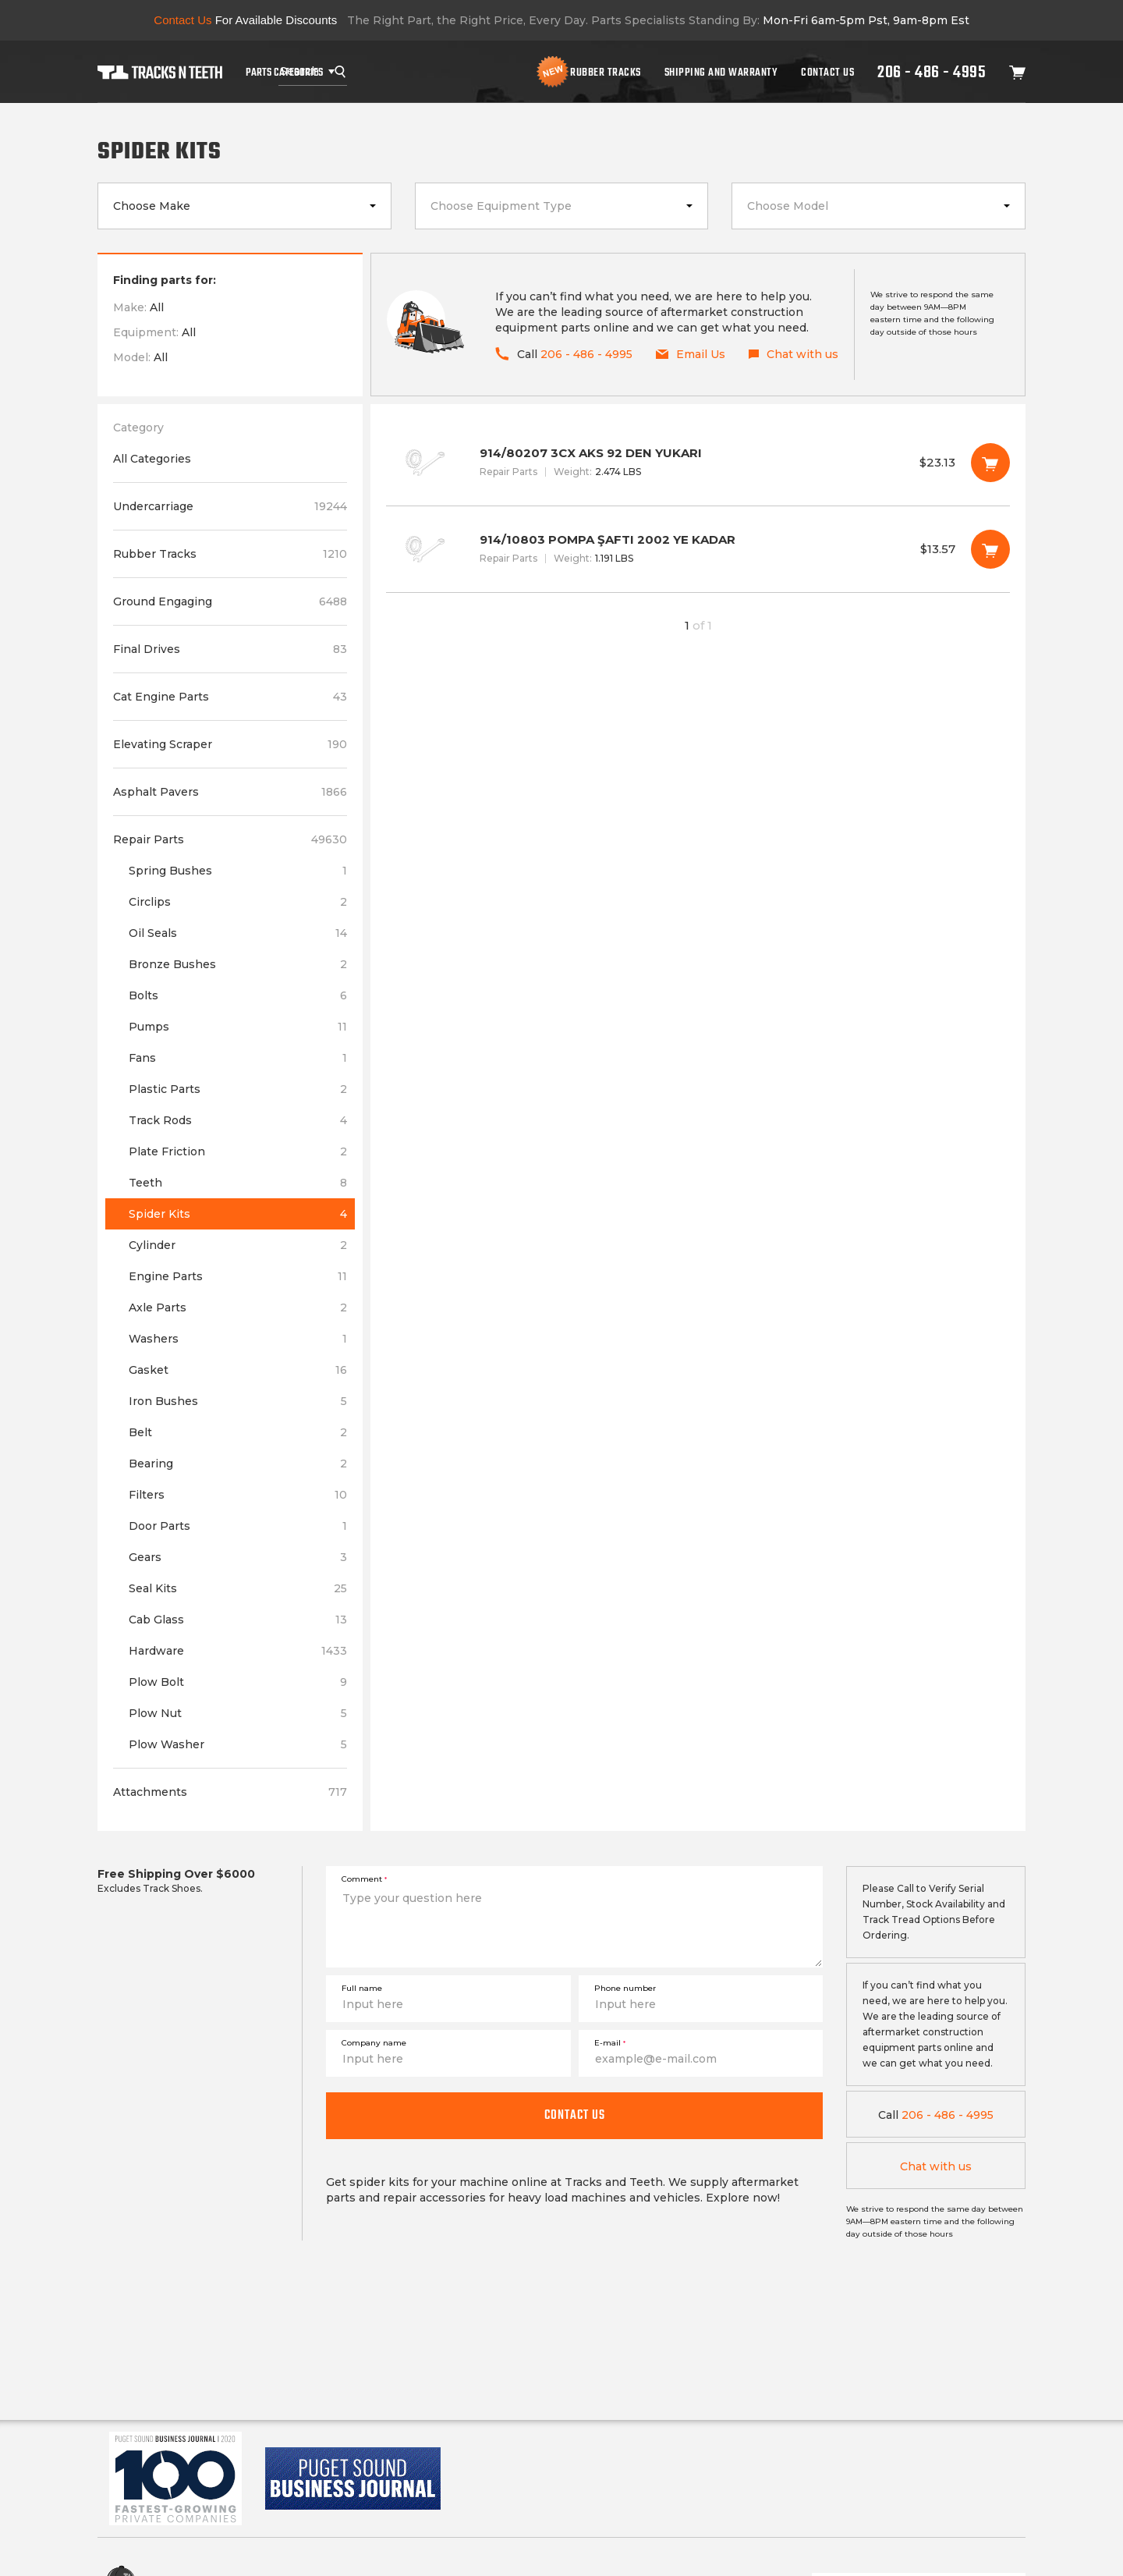  What do you see at coordinates (238, 1463) in the screenshot?
I see `Bearing` at bounding box center [238, 1463].